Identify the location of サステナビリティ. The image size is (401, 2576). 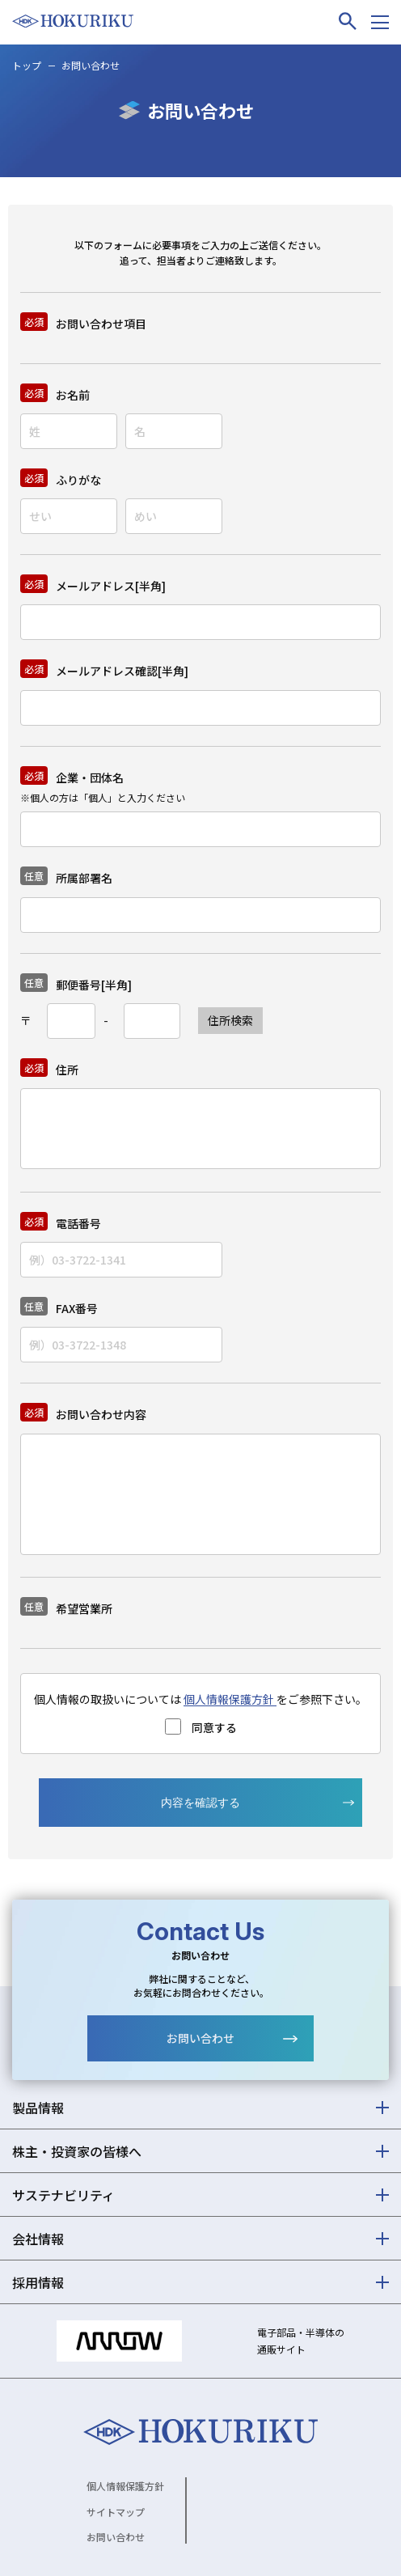
(63, 2195).